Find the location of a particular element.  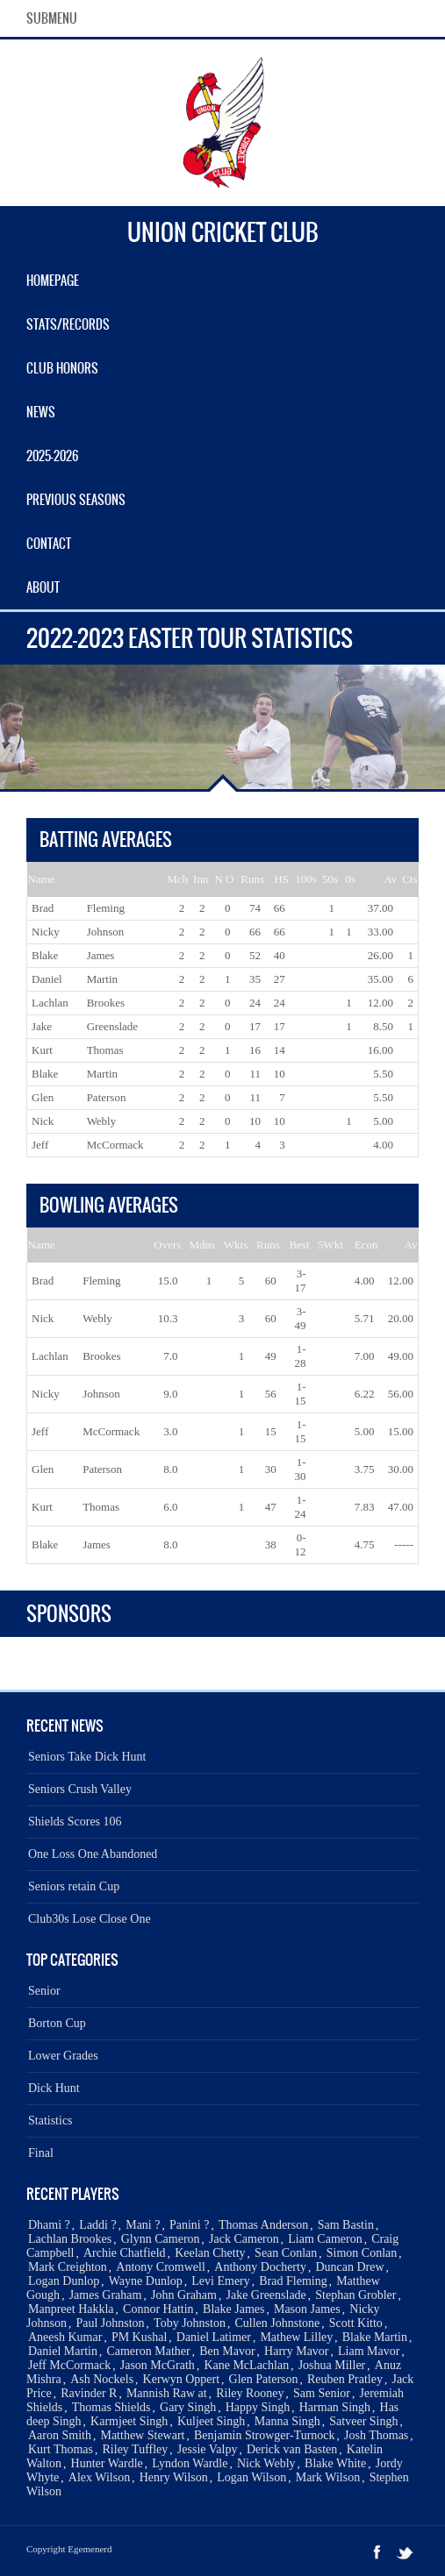

Jason McGrath is located at coordinates (157, 2365).